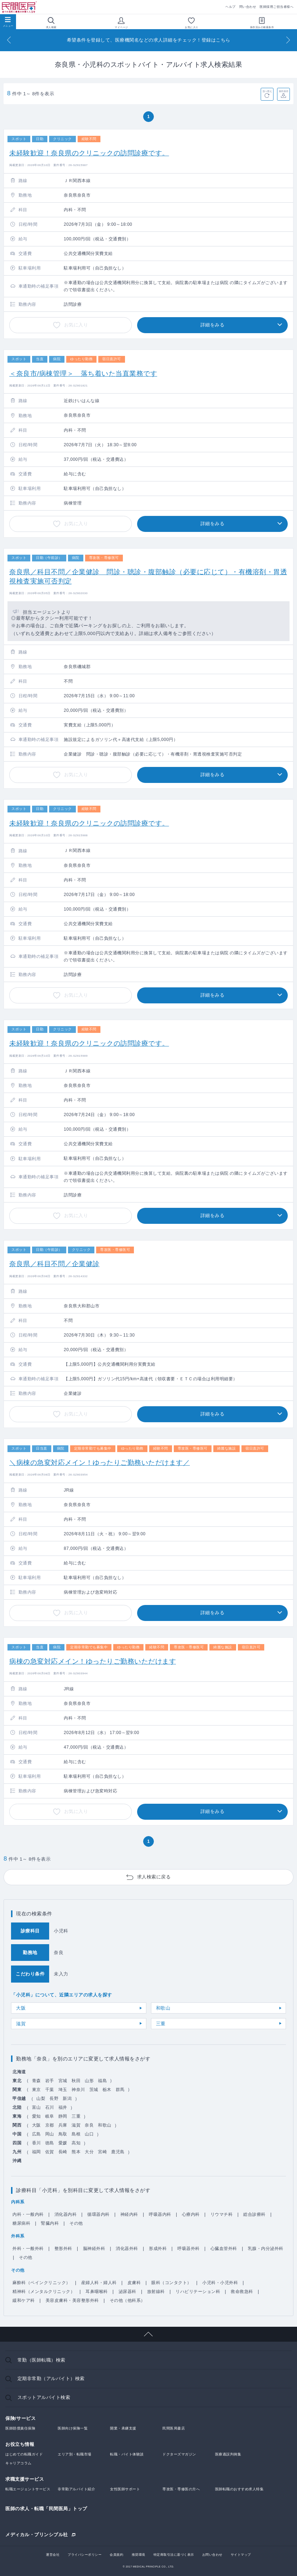  I want to click on 秋田, so click(76, 2080).